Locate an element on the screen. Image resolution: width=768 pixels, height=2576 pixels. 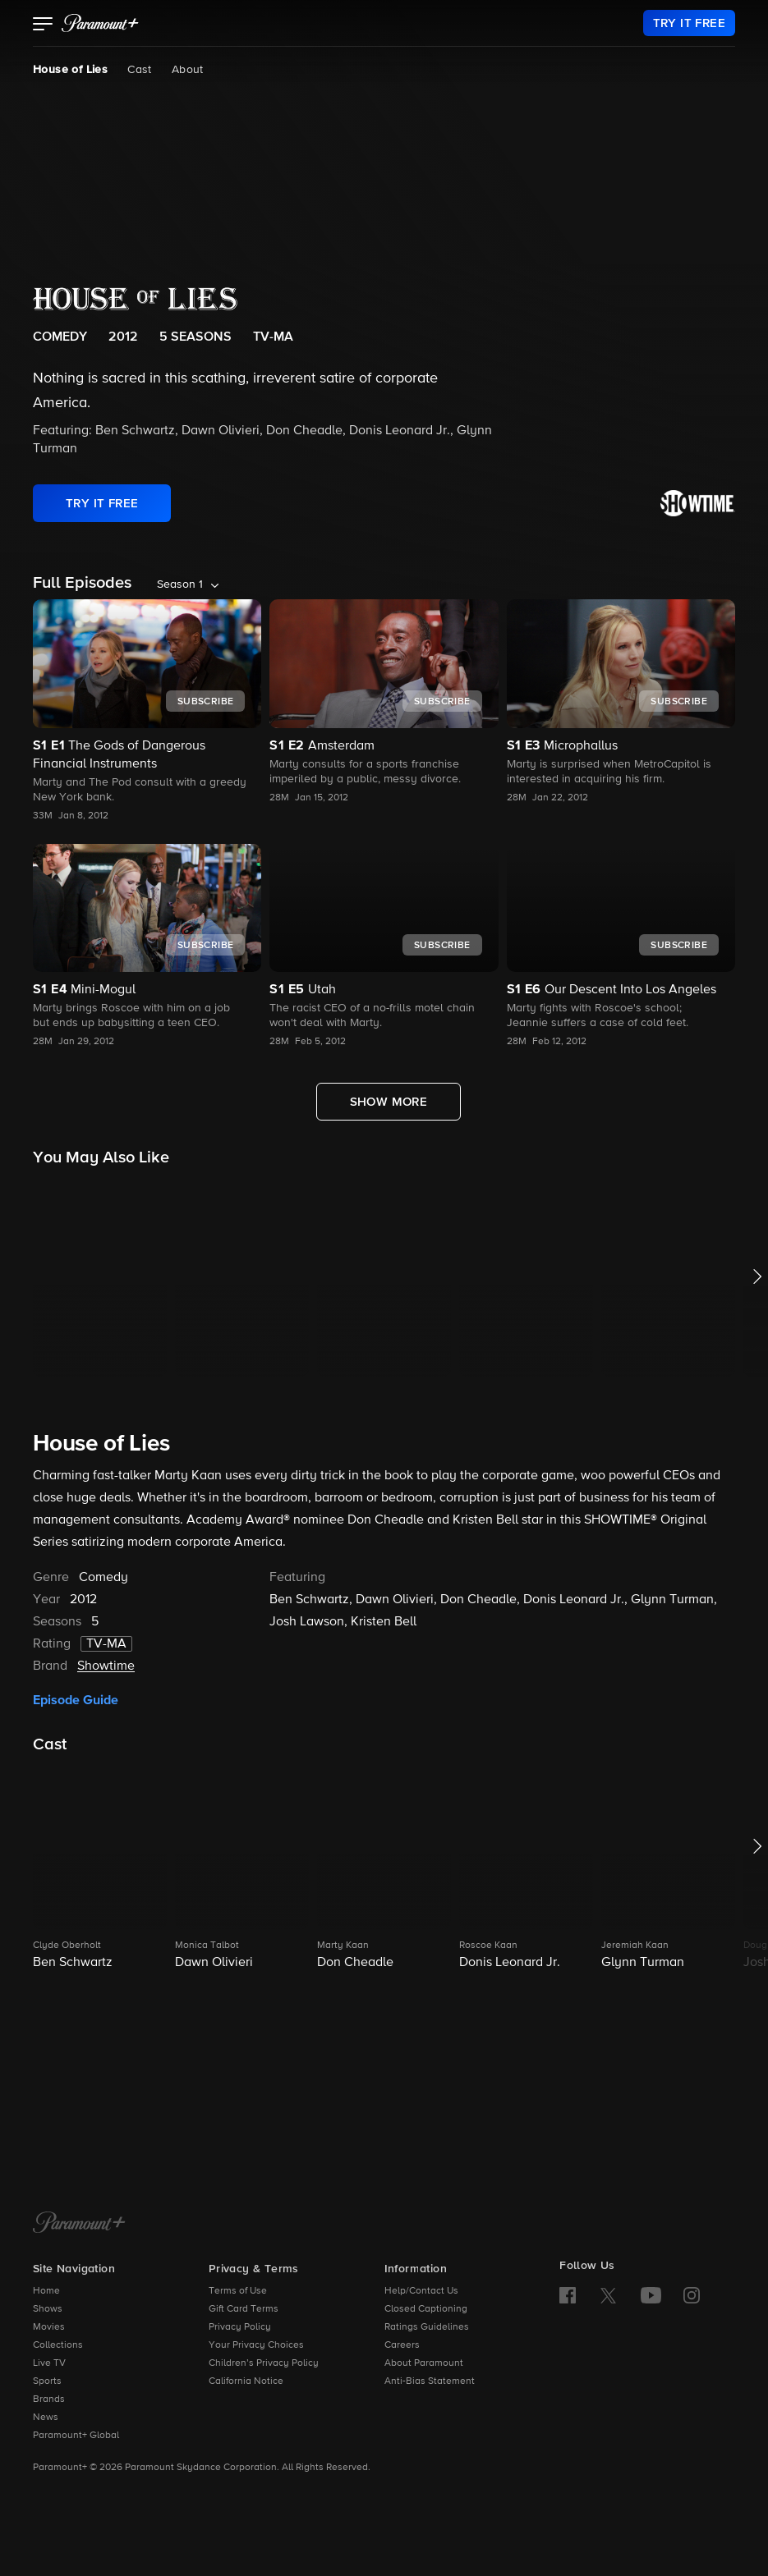
Movies is located at coordinates (49, 2327).